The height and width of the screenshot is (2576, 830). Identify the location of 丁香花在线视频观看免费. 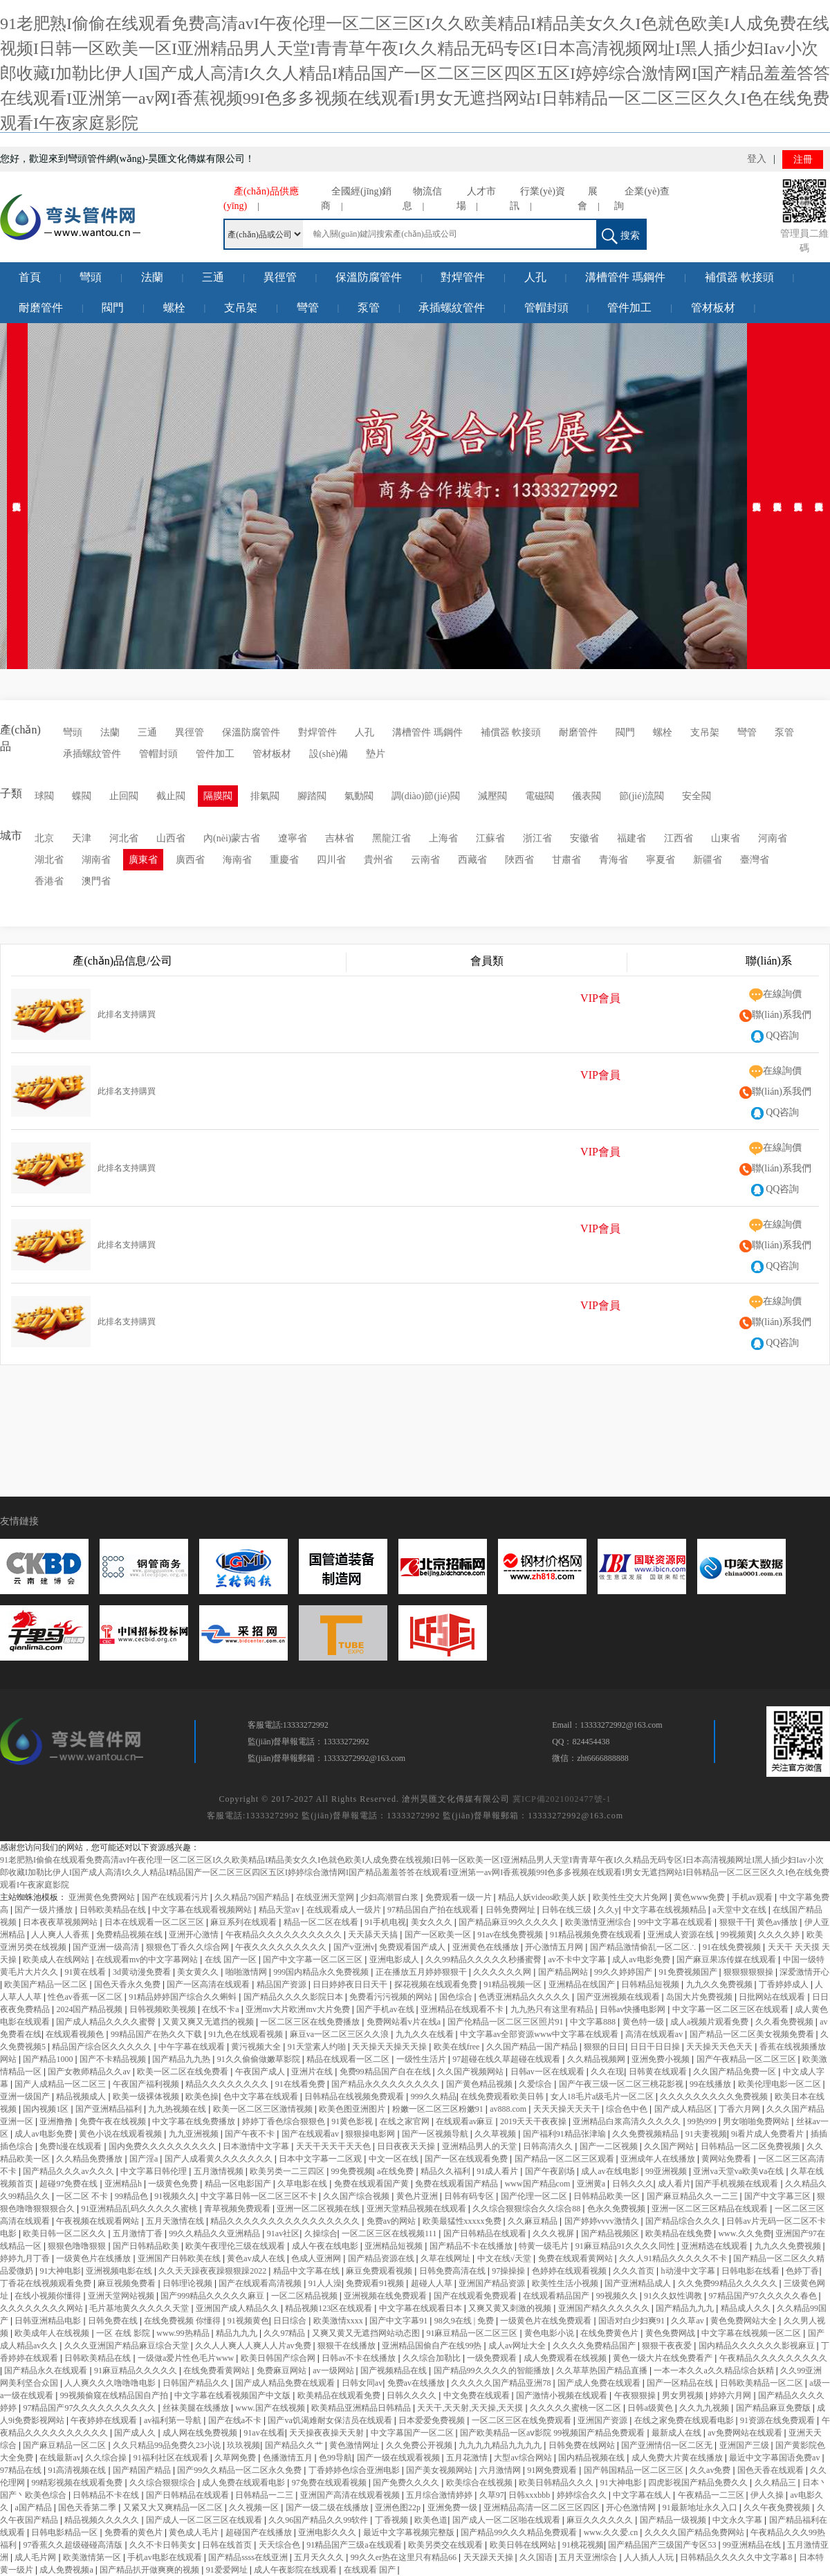
(46, 2283).